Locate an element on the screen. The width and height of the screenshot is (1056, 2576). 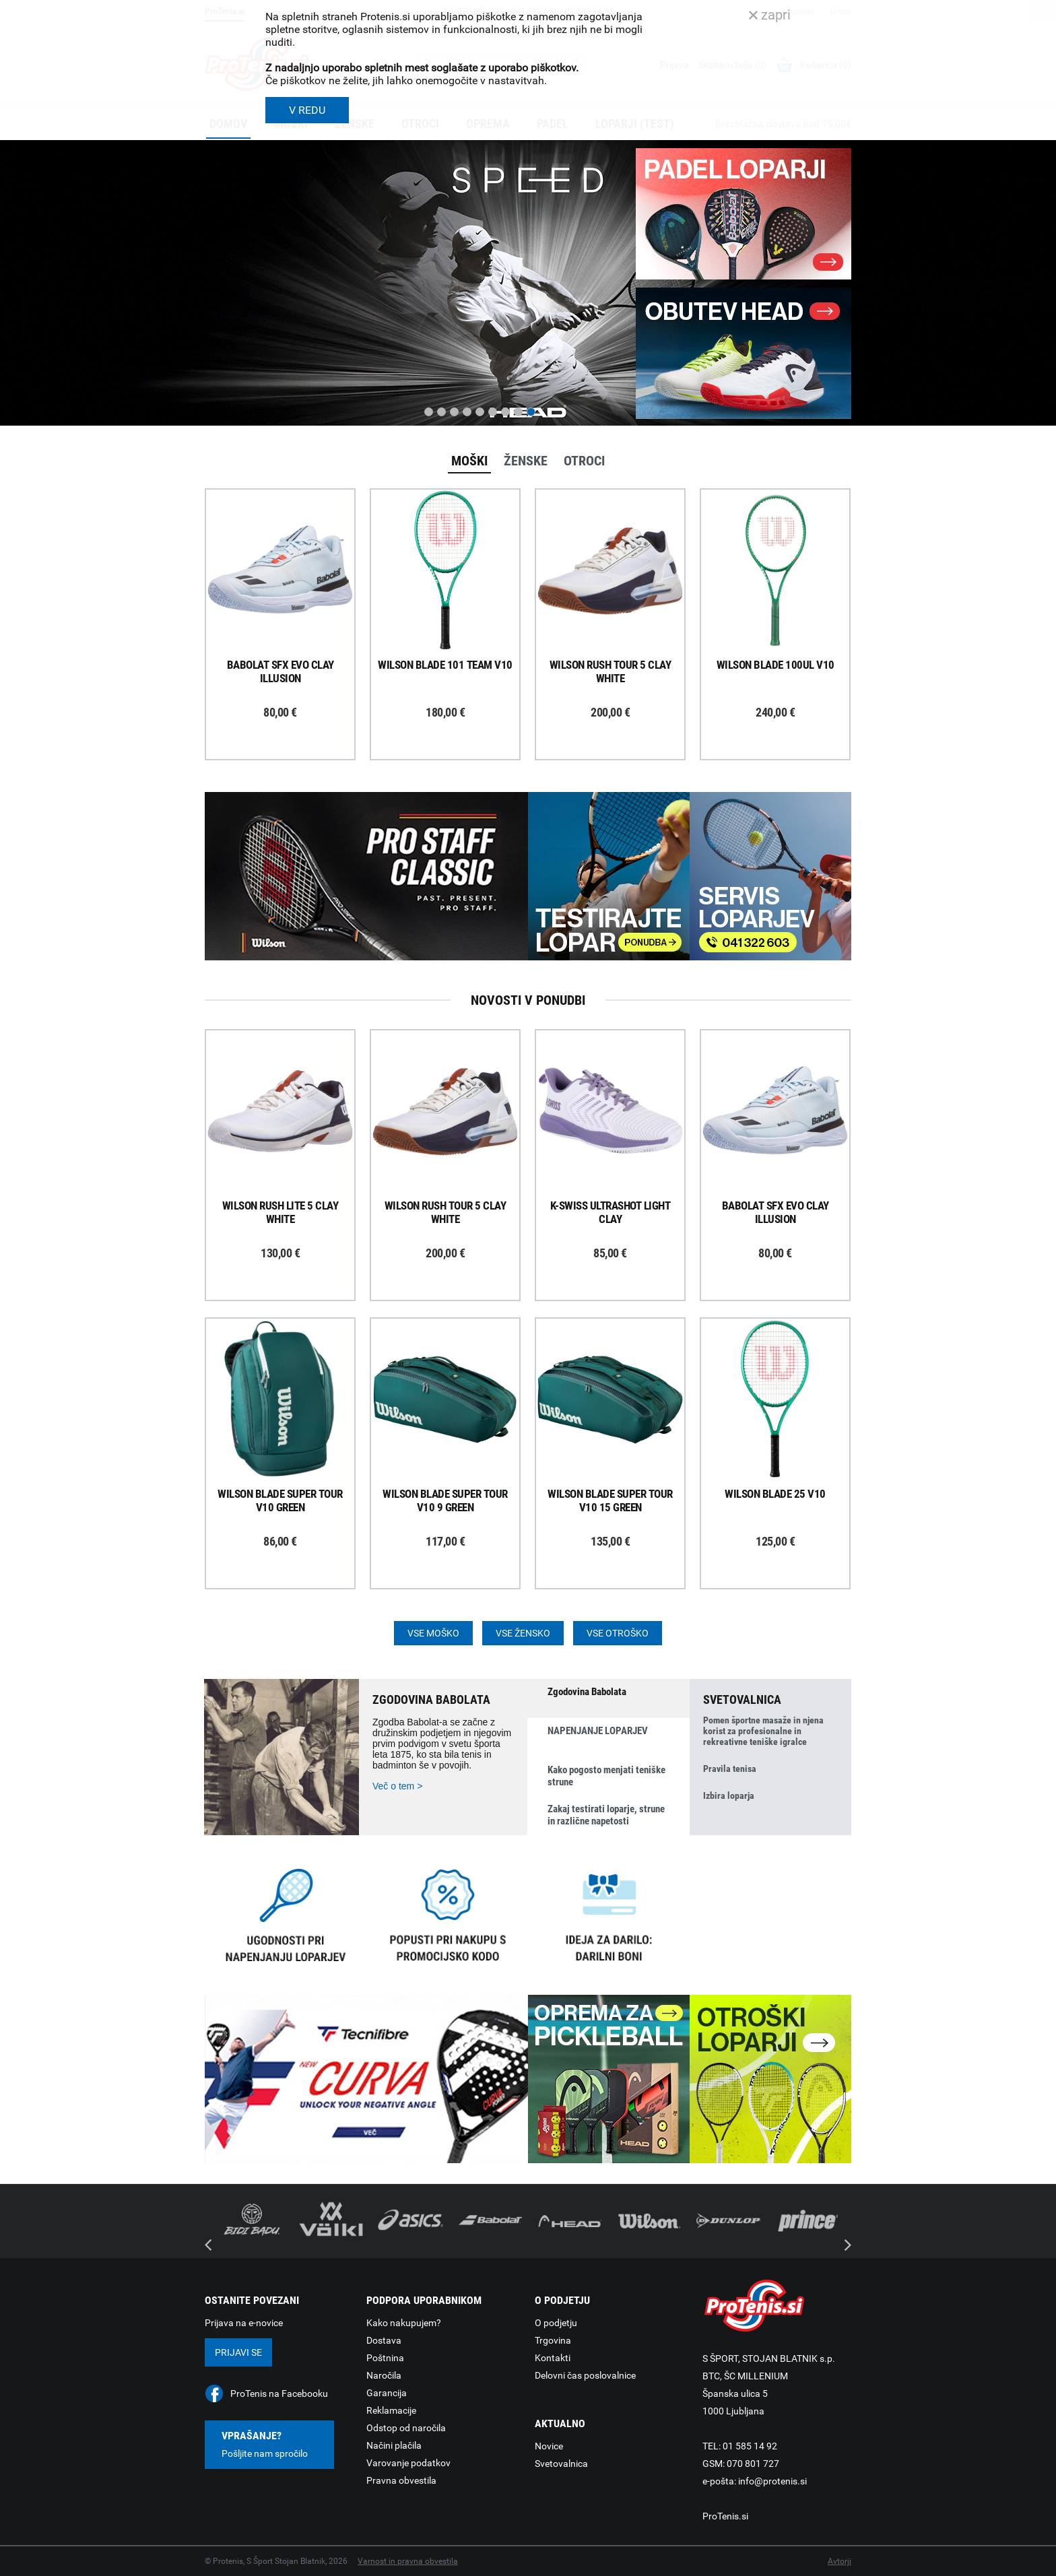
Načini plačila is located at coordinates (394, 2445).